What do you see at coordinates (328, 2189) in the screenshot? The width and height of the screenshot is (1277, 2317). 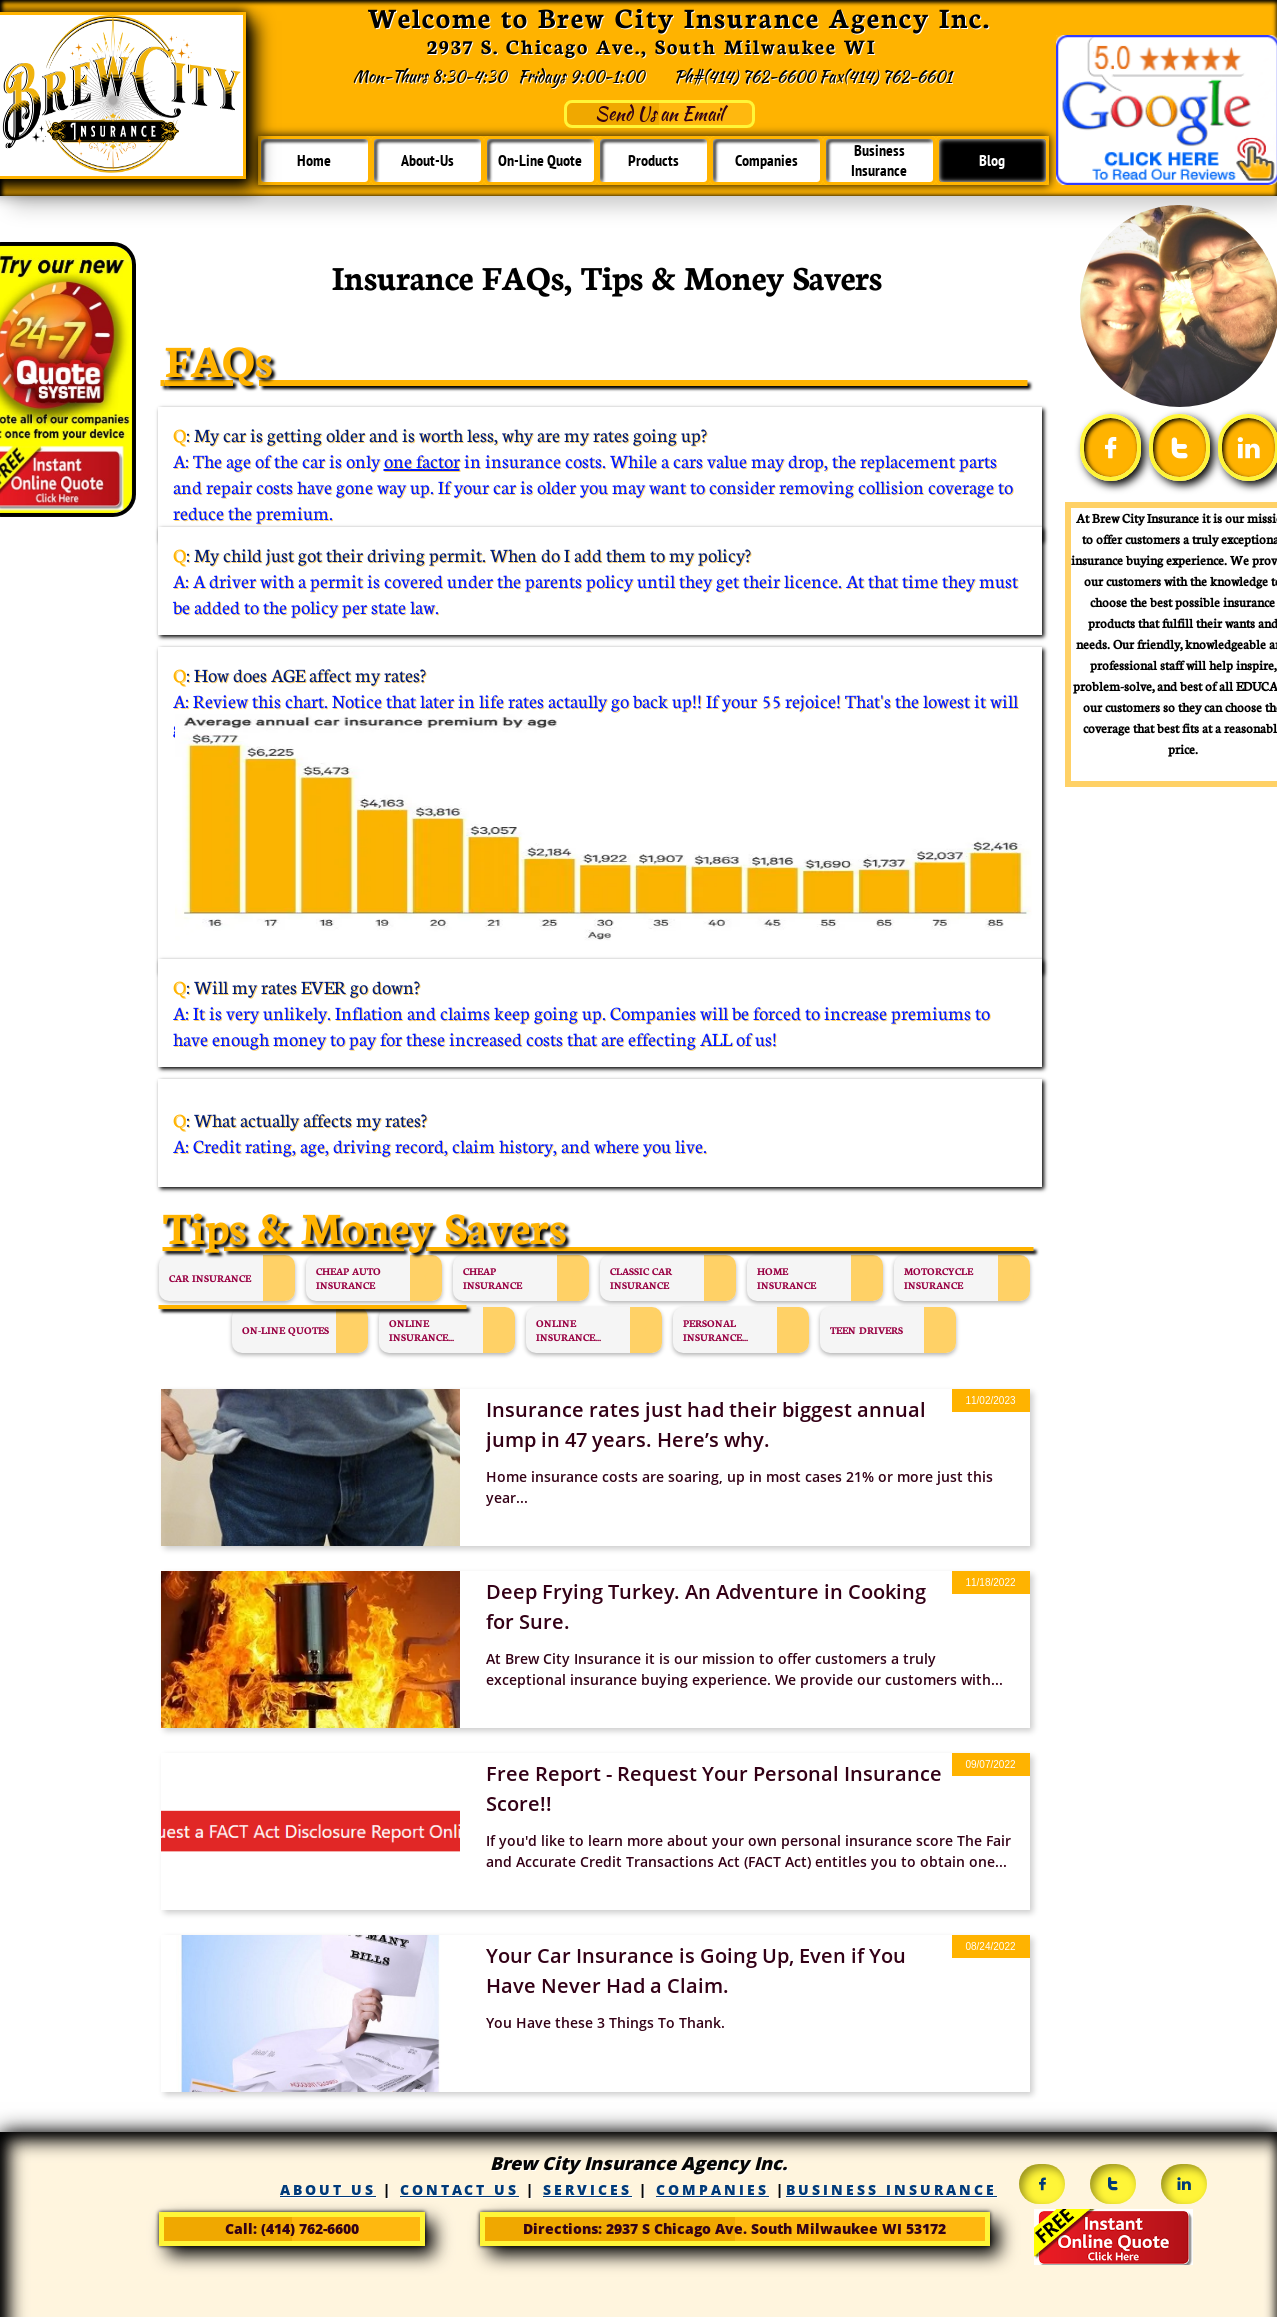 I see `ABOUT US` at bounding box center [328, 2189].